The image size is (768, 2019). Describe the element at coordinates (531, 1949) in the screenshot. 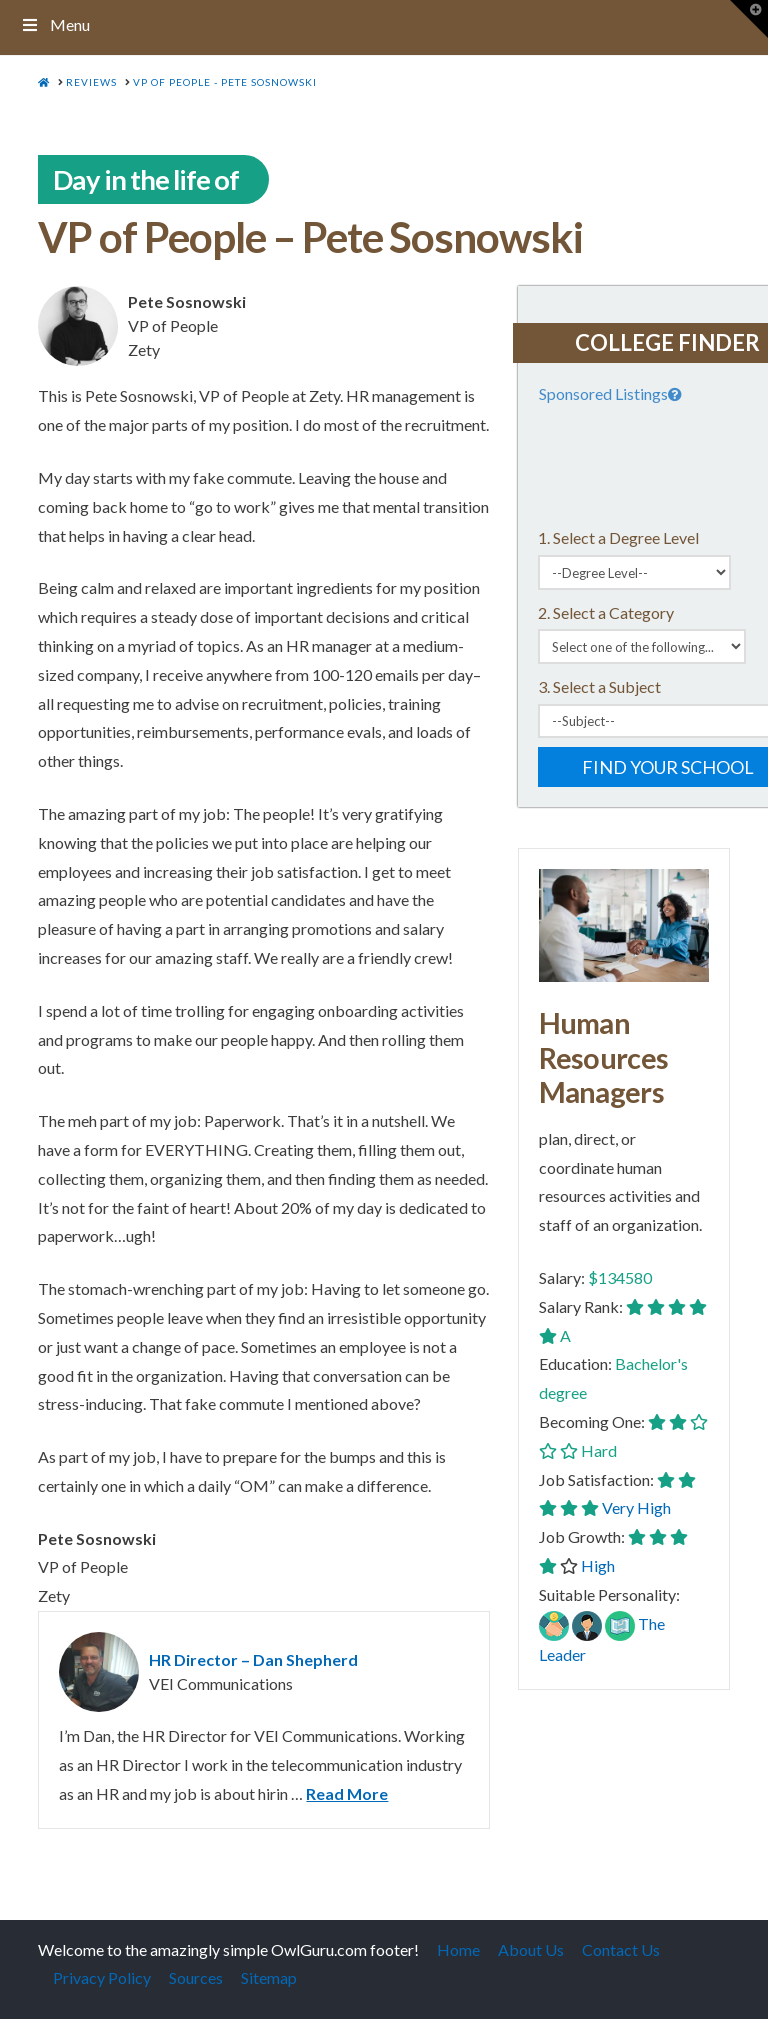

I see `About Us` at that location.